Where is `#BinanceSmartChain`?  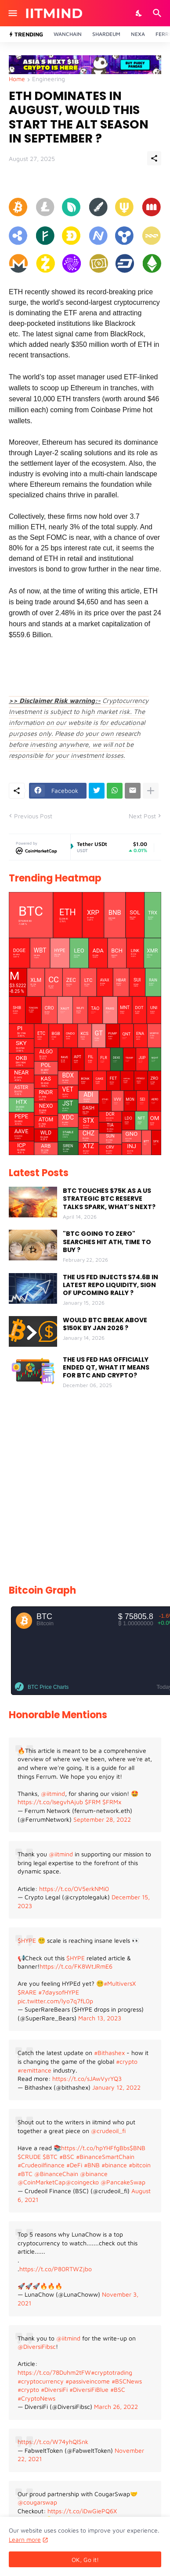
#BinanceSmartChain is located at coordinates (105, 2156).